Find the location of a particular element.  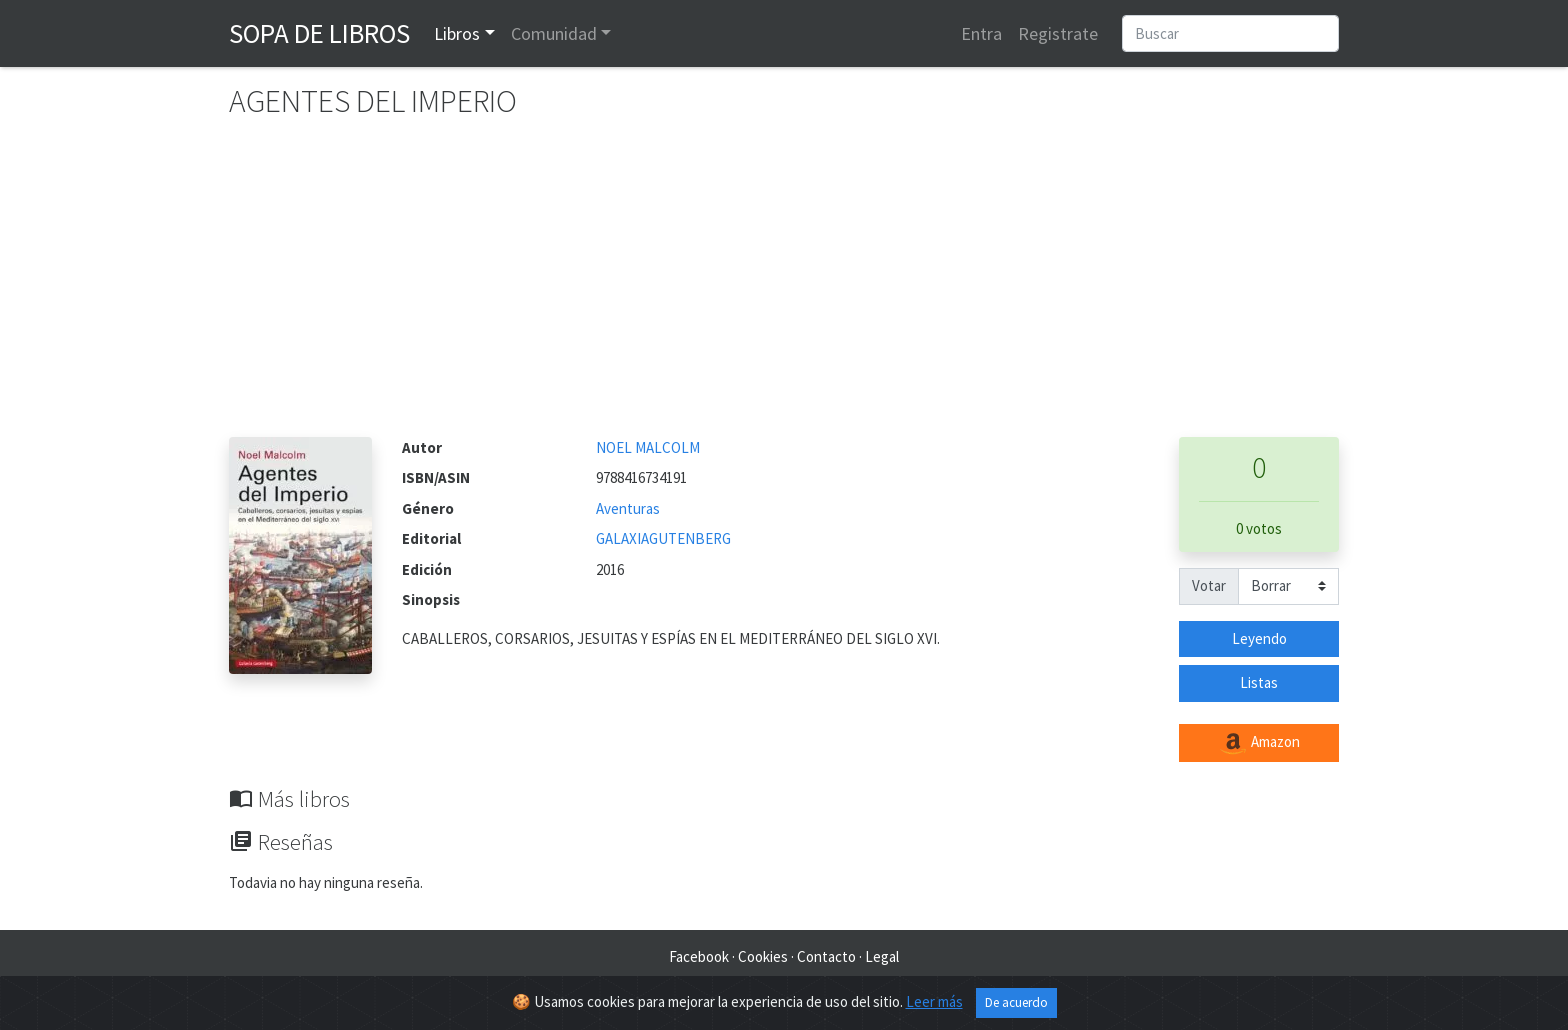

Legal is located at coordinates (882, 956).